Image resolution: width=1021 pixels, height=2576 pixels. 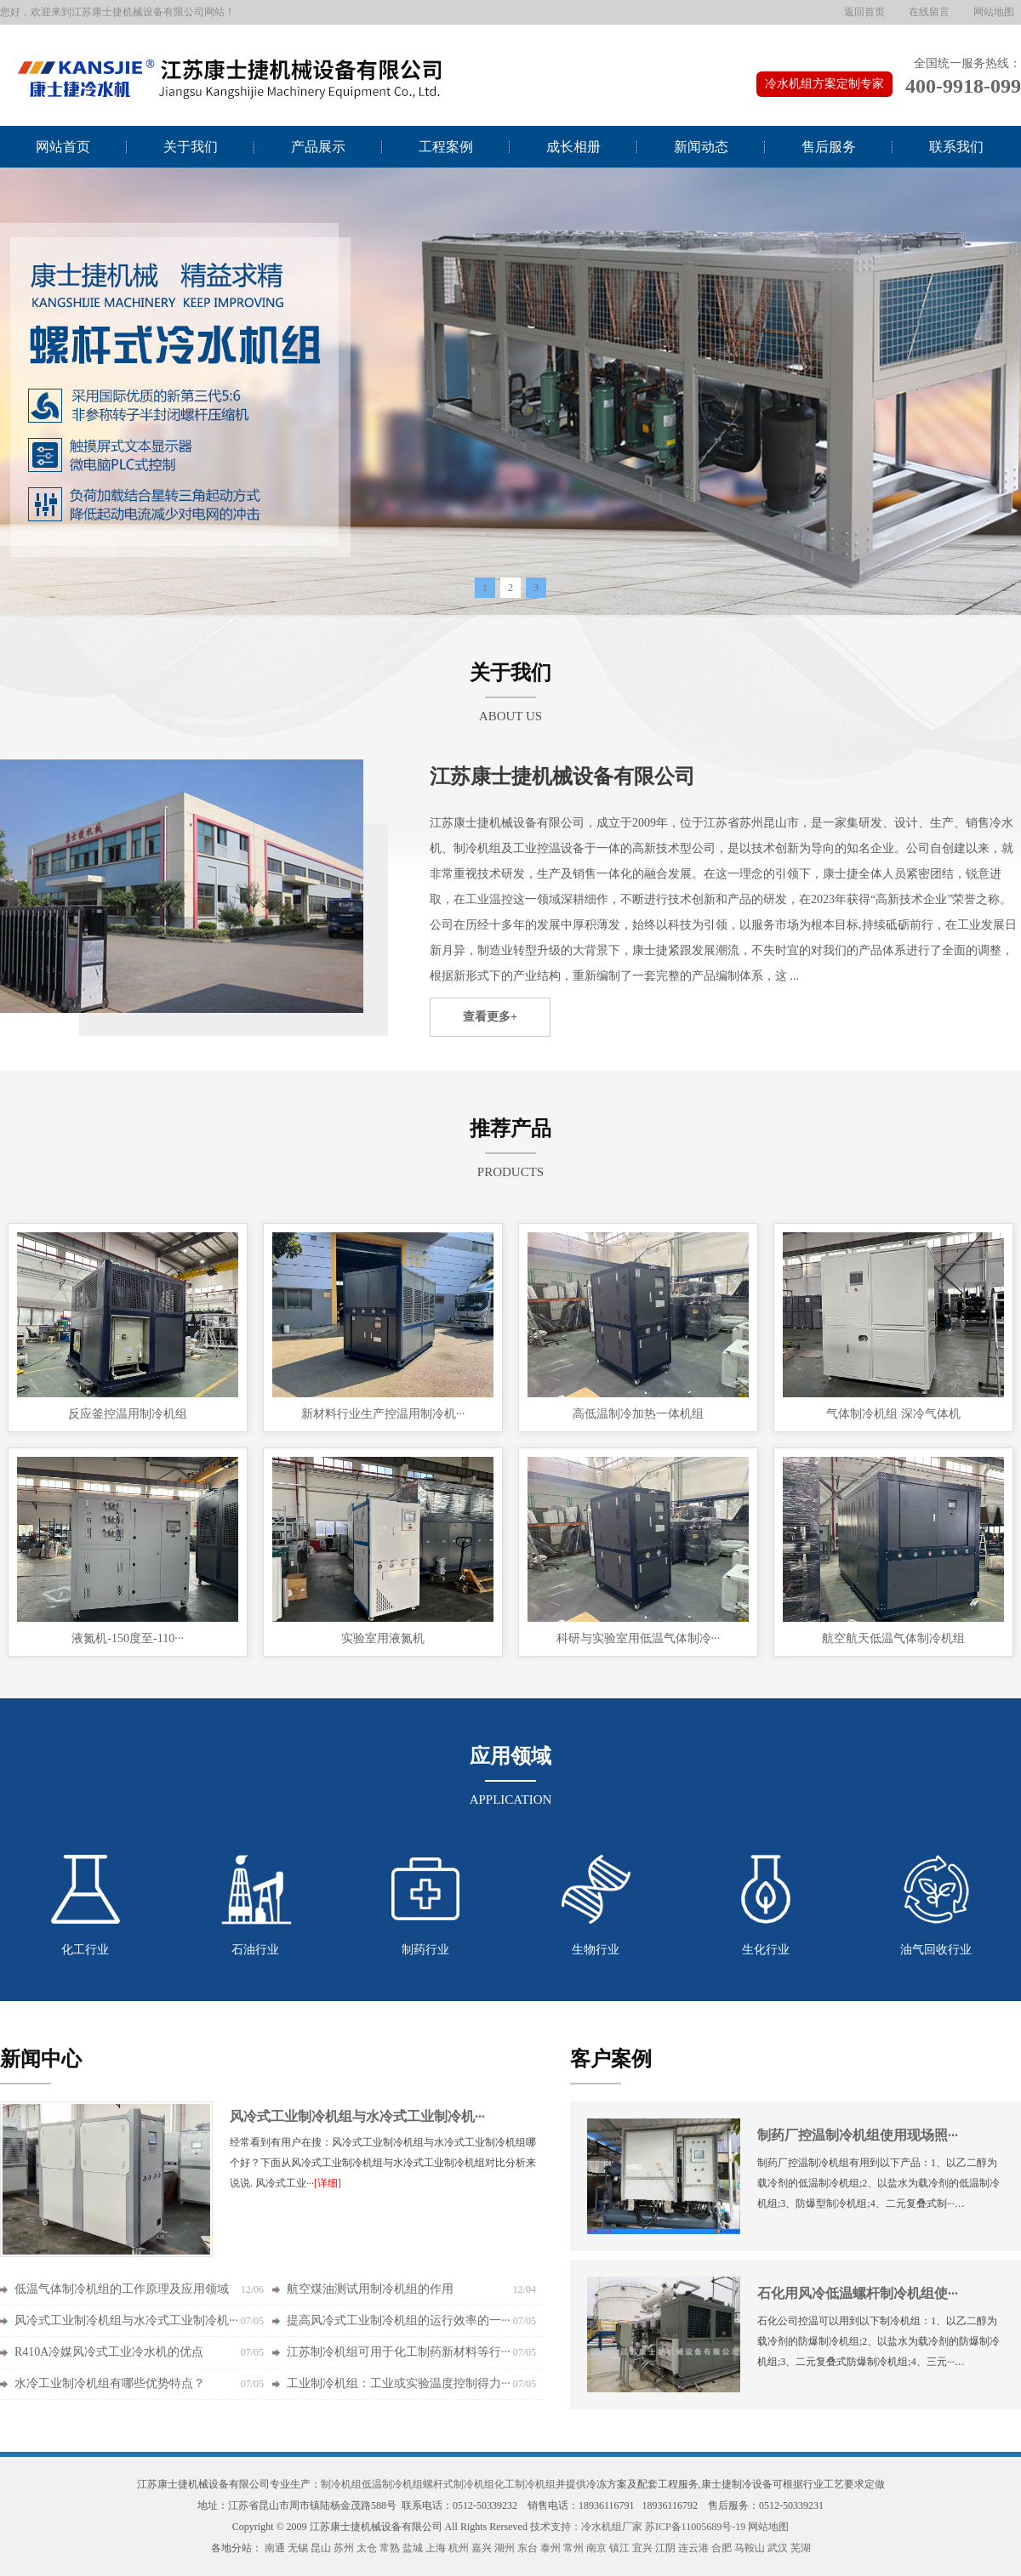 What do you see at coordinates (366, 2548) in the screenshot?
I see `太仓` at bounding box center [366, 2548].